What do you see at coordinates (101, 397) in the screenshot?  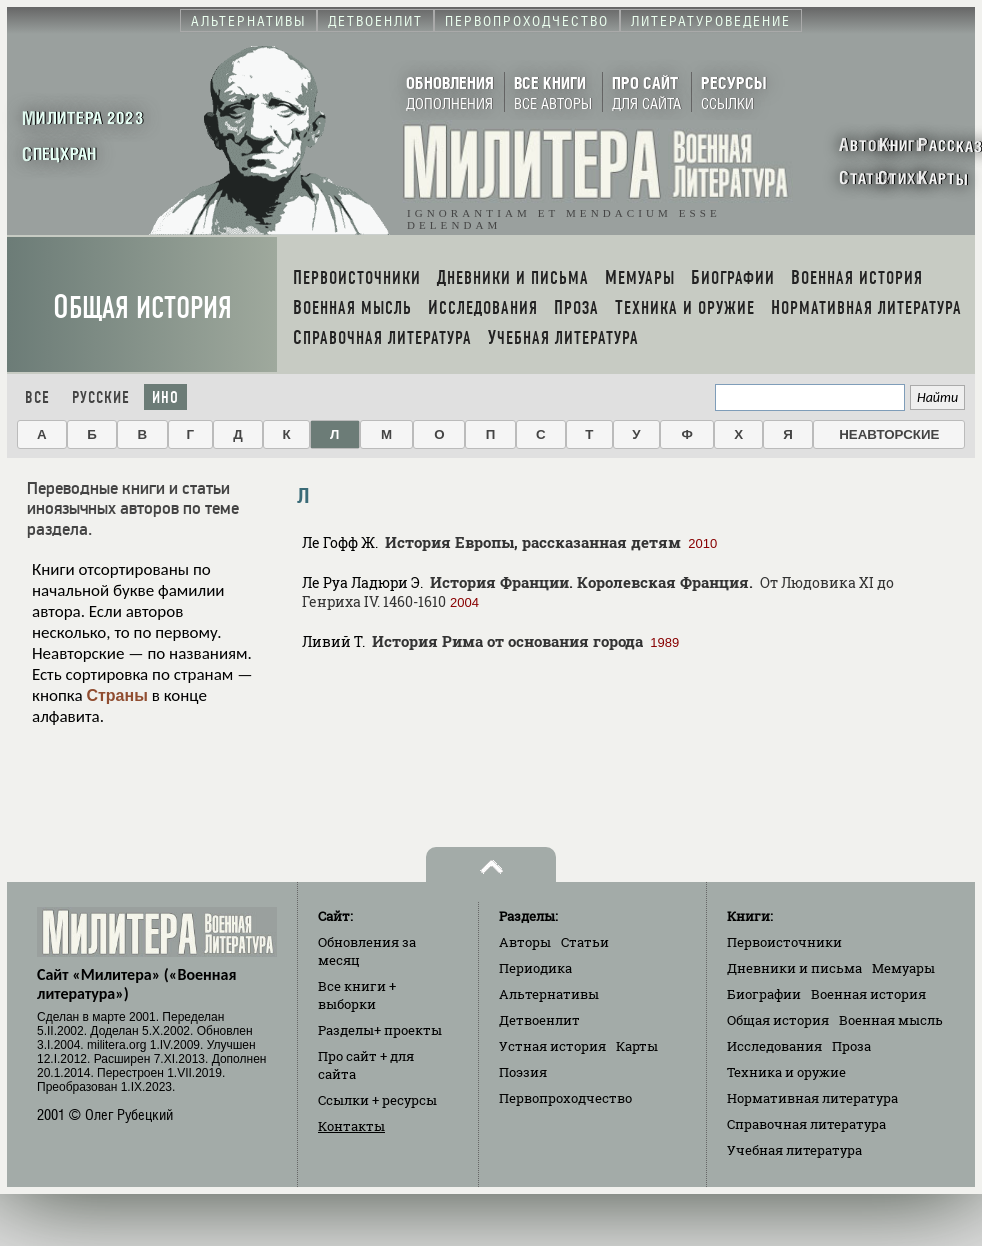 I see `Русские` at bounding box center [101, 397].